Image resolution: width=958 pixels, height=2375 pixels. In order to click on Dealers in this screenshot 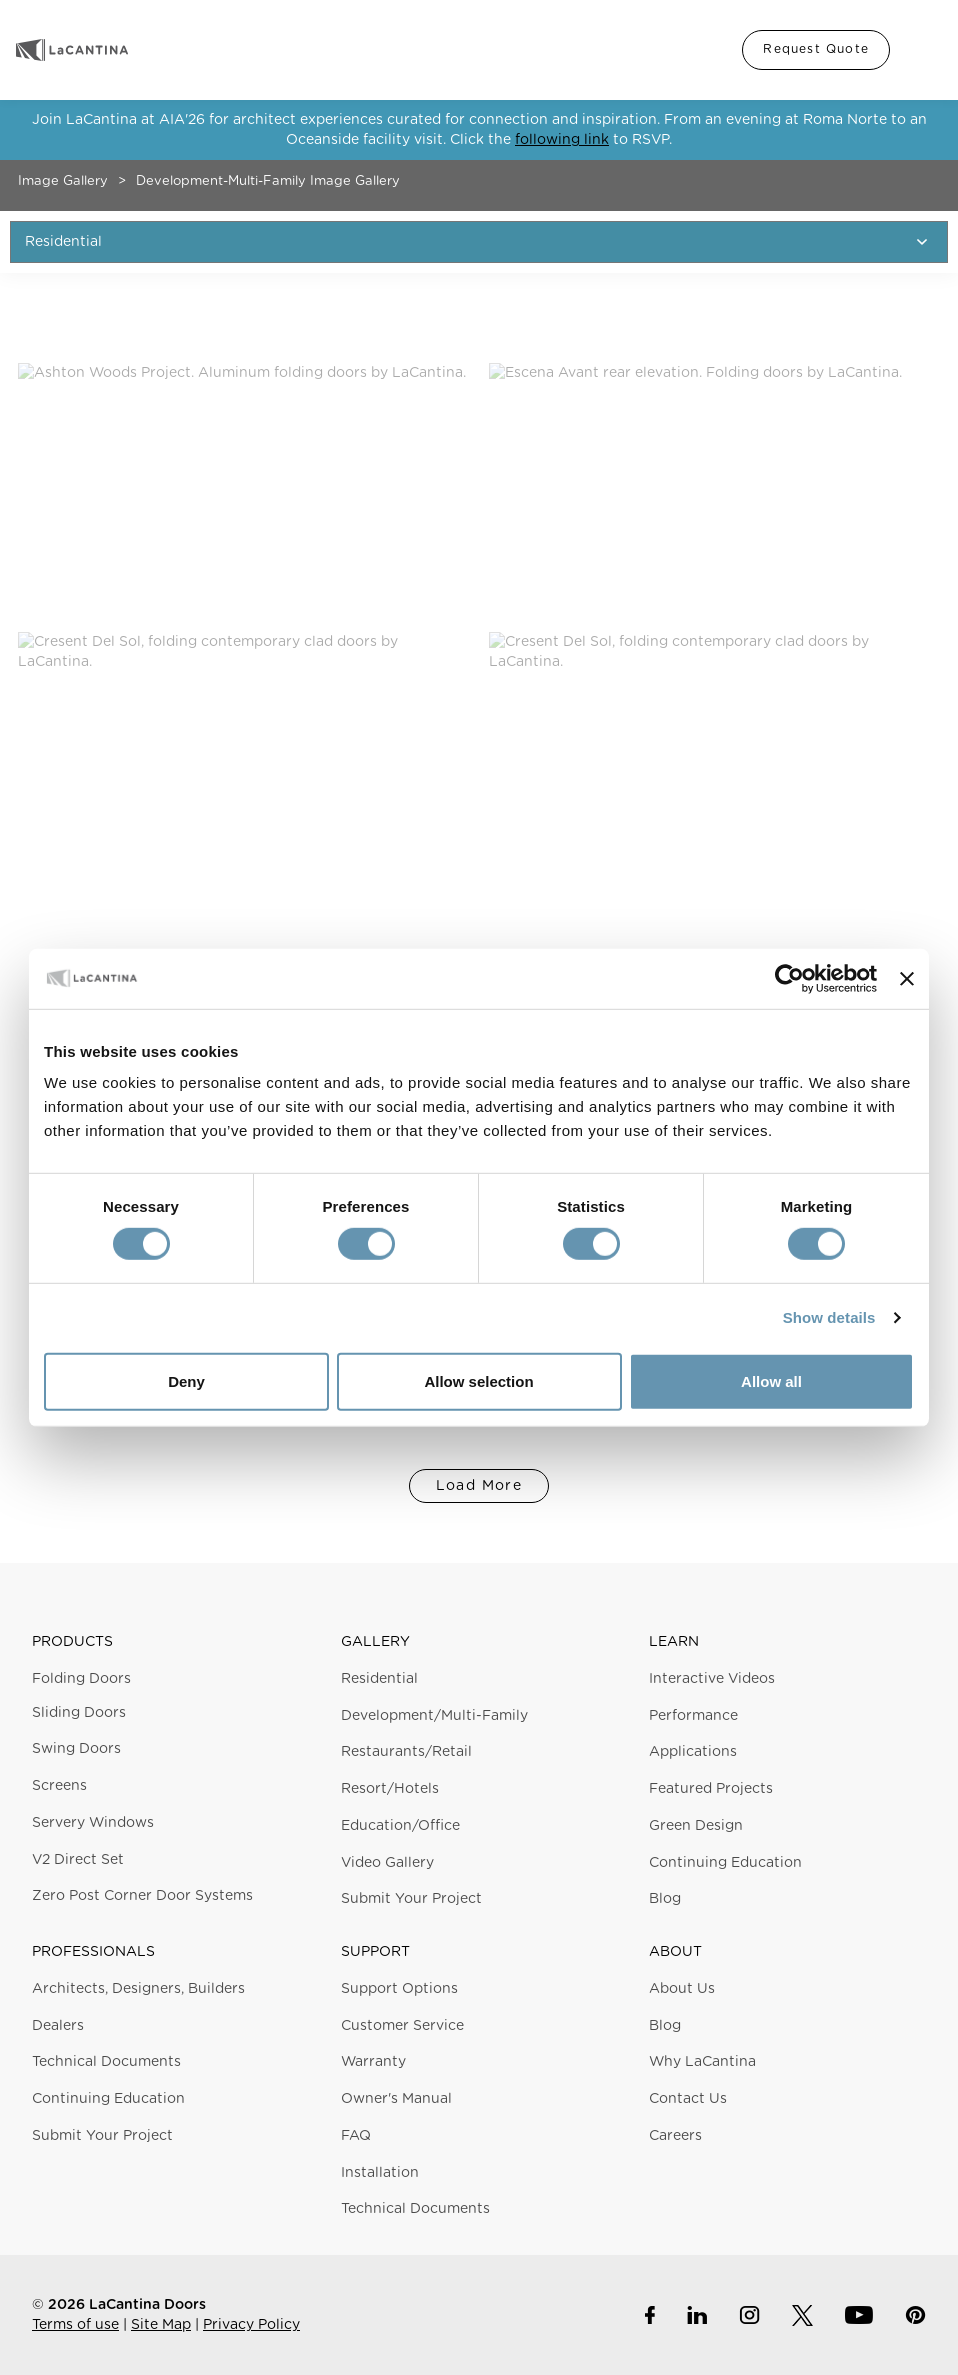, I will do `click(58, 2026)`.